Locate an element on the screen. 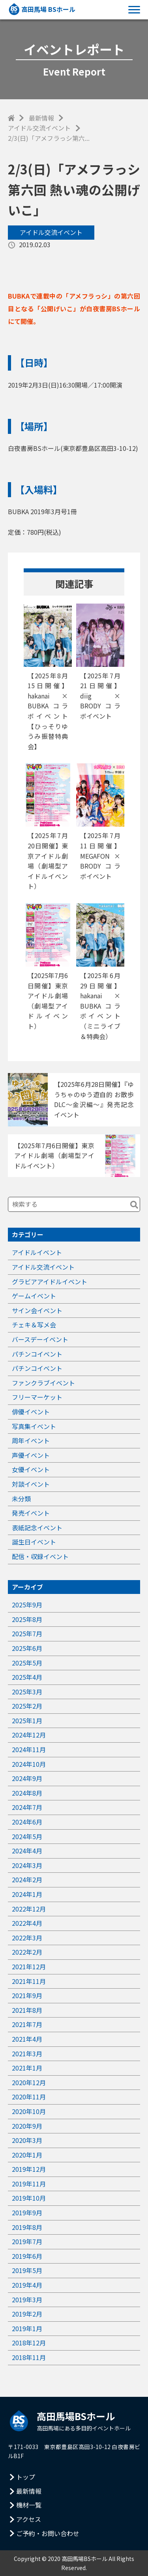  ご予約・お問い合わせ is located at coordinates (47, 2533).